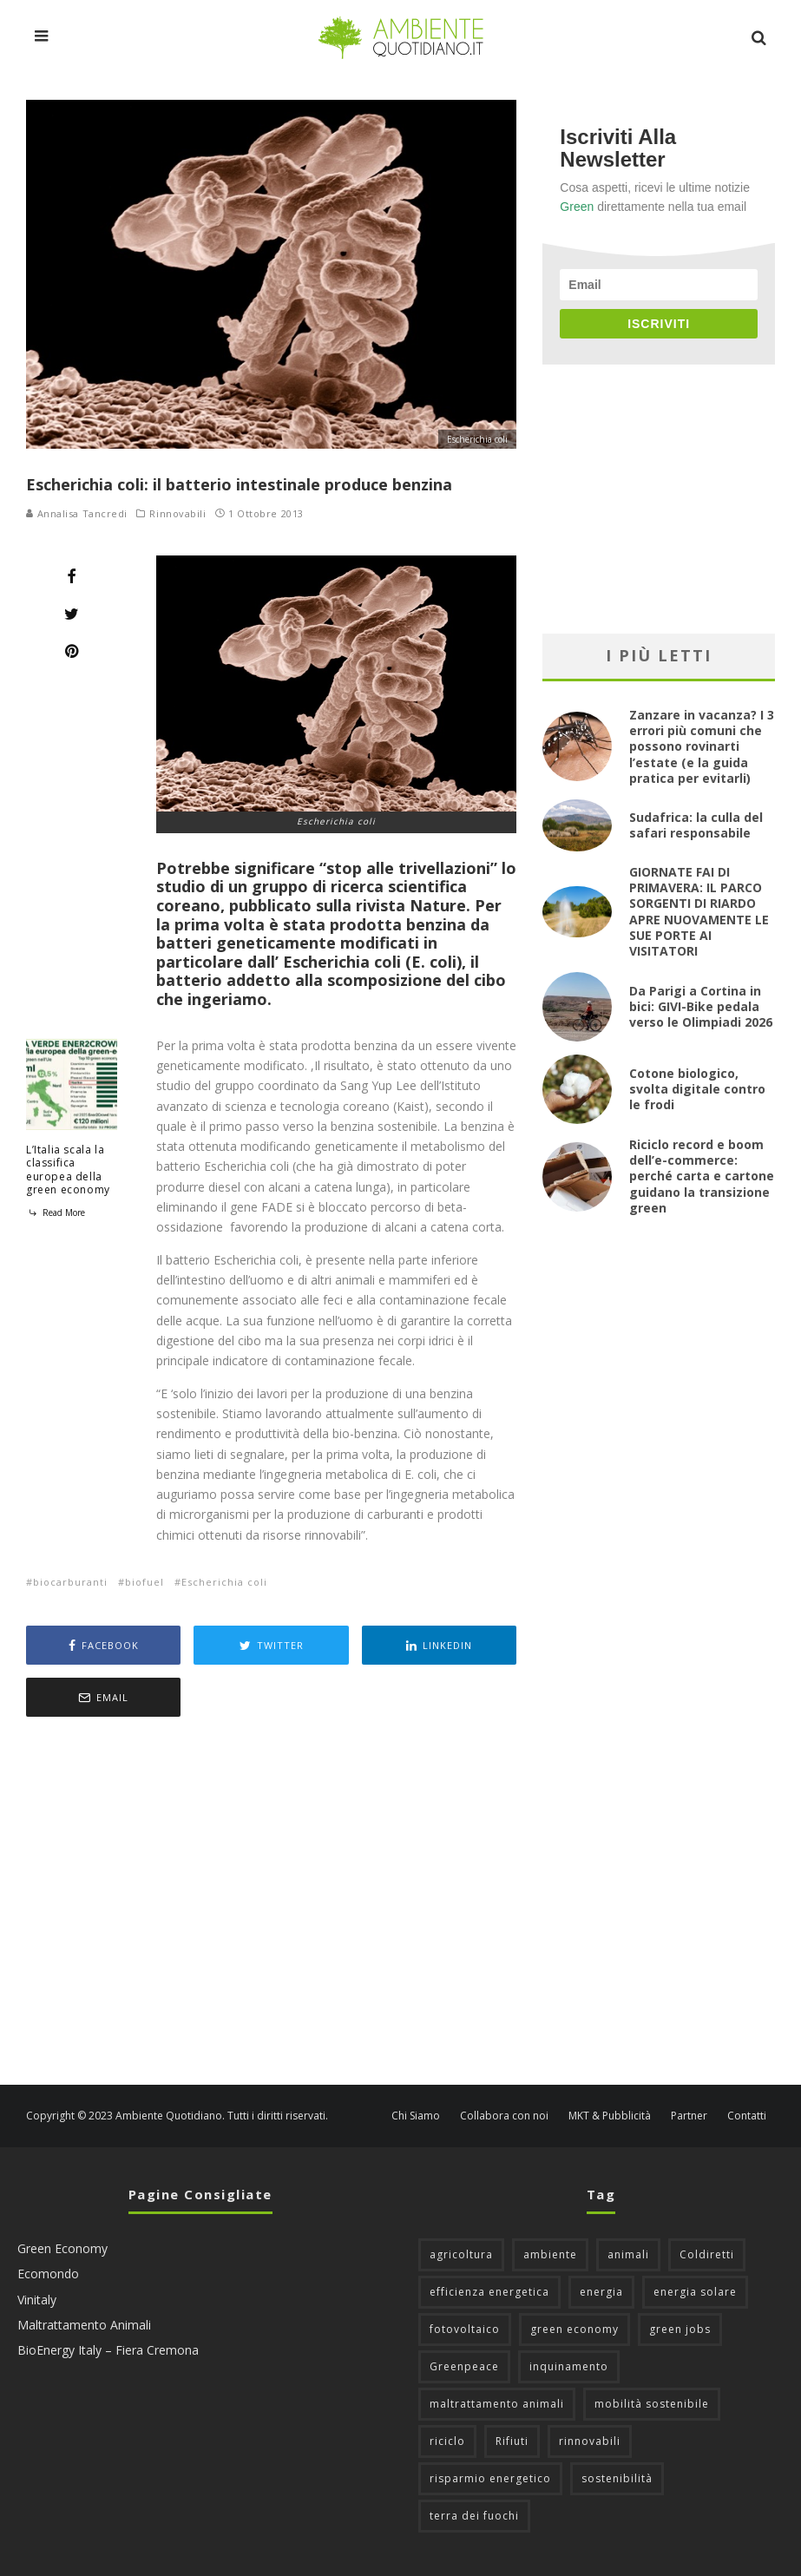 The image size is (801, 2576). What do you see at coordinates (568, 2366) in the screenshot?
I see `inquinamento [inquinamento (88 elementi)]` at bounding box center [568, 2366].